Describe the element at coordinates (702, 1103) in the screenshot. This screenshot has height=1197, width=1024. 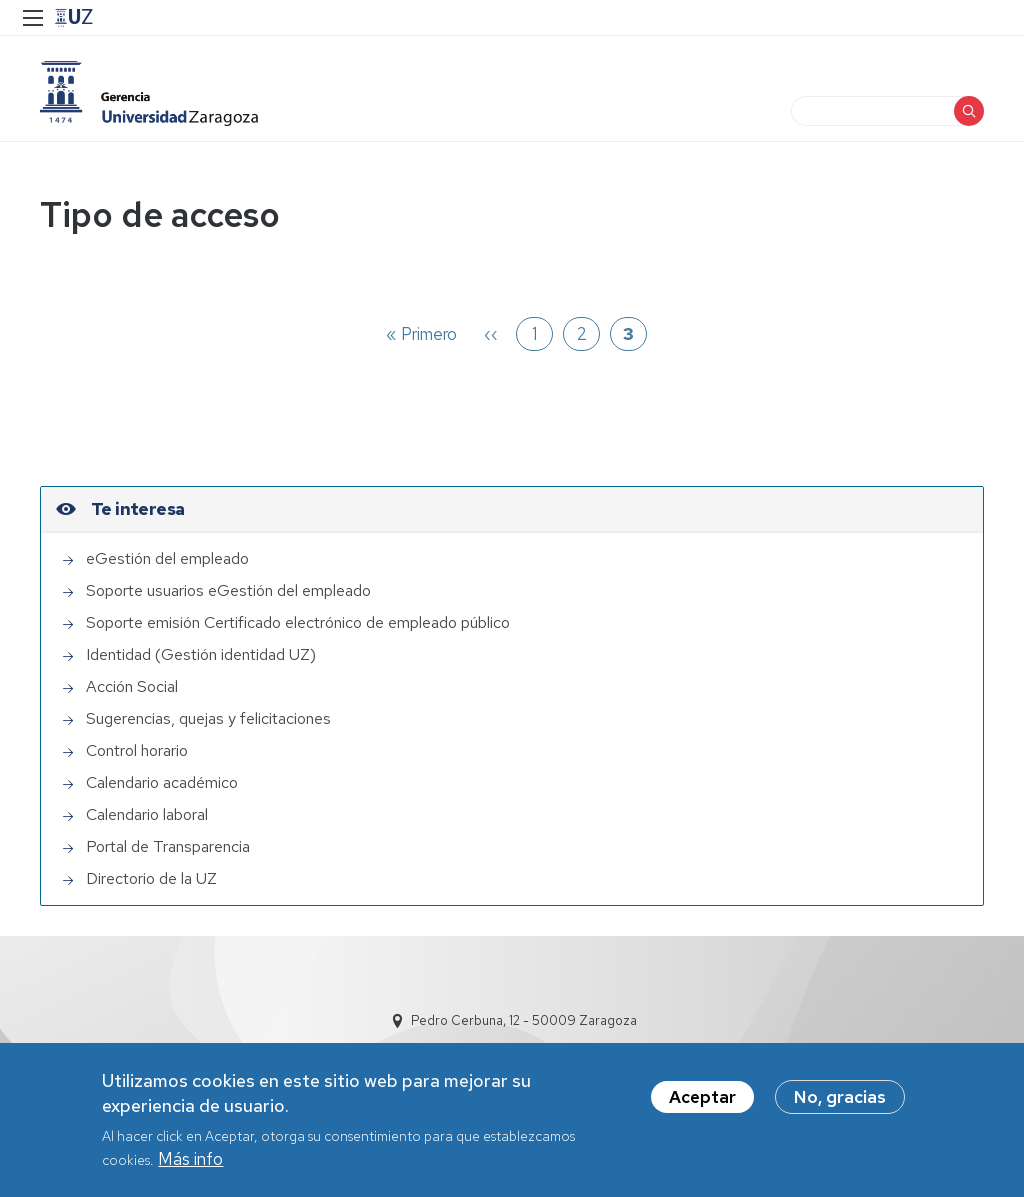
I see `Aceptar` at that location.